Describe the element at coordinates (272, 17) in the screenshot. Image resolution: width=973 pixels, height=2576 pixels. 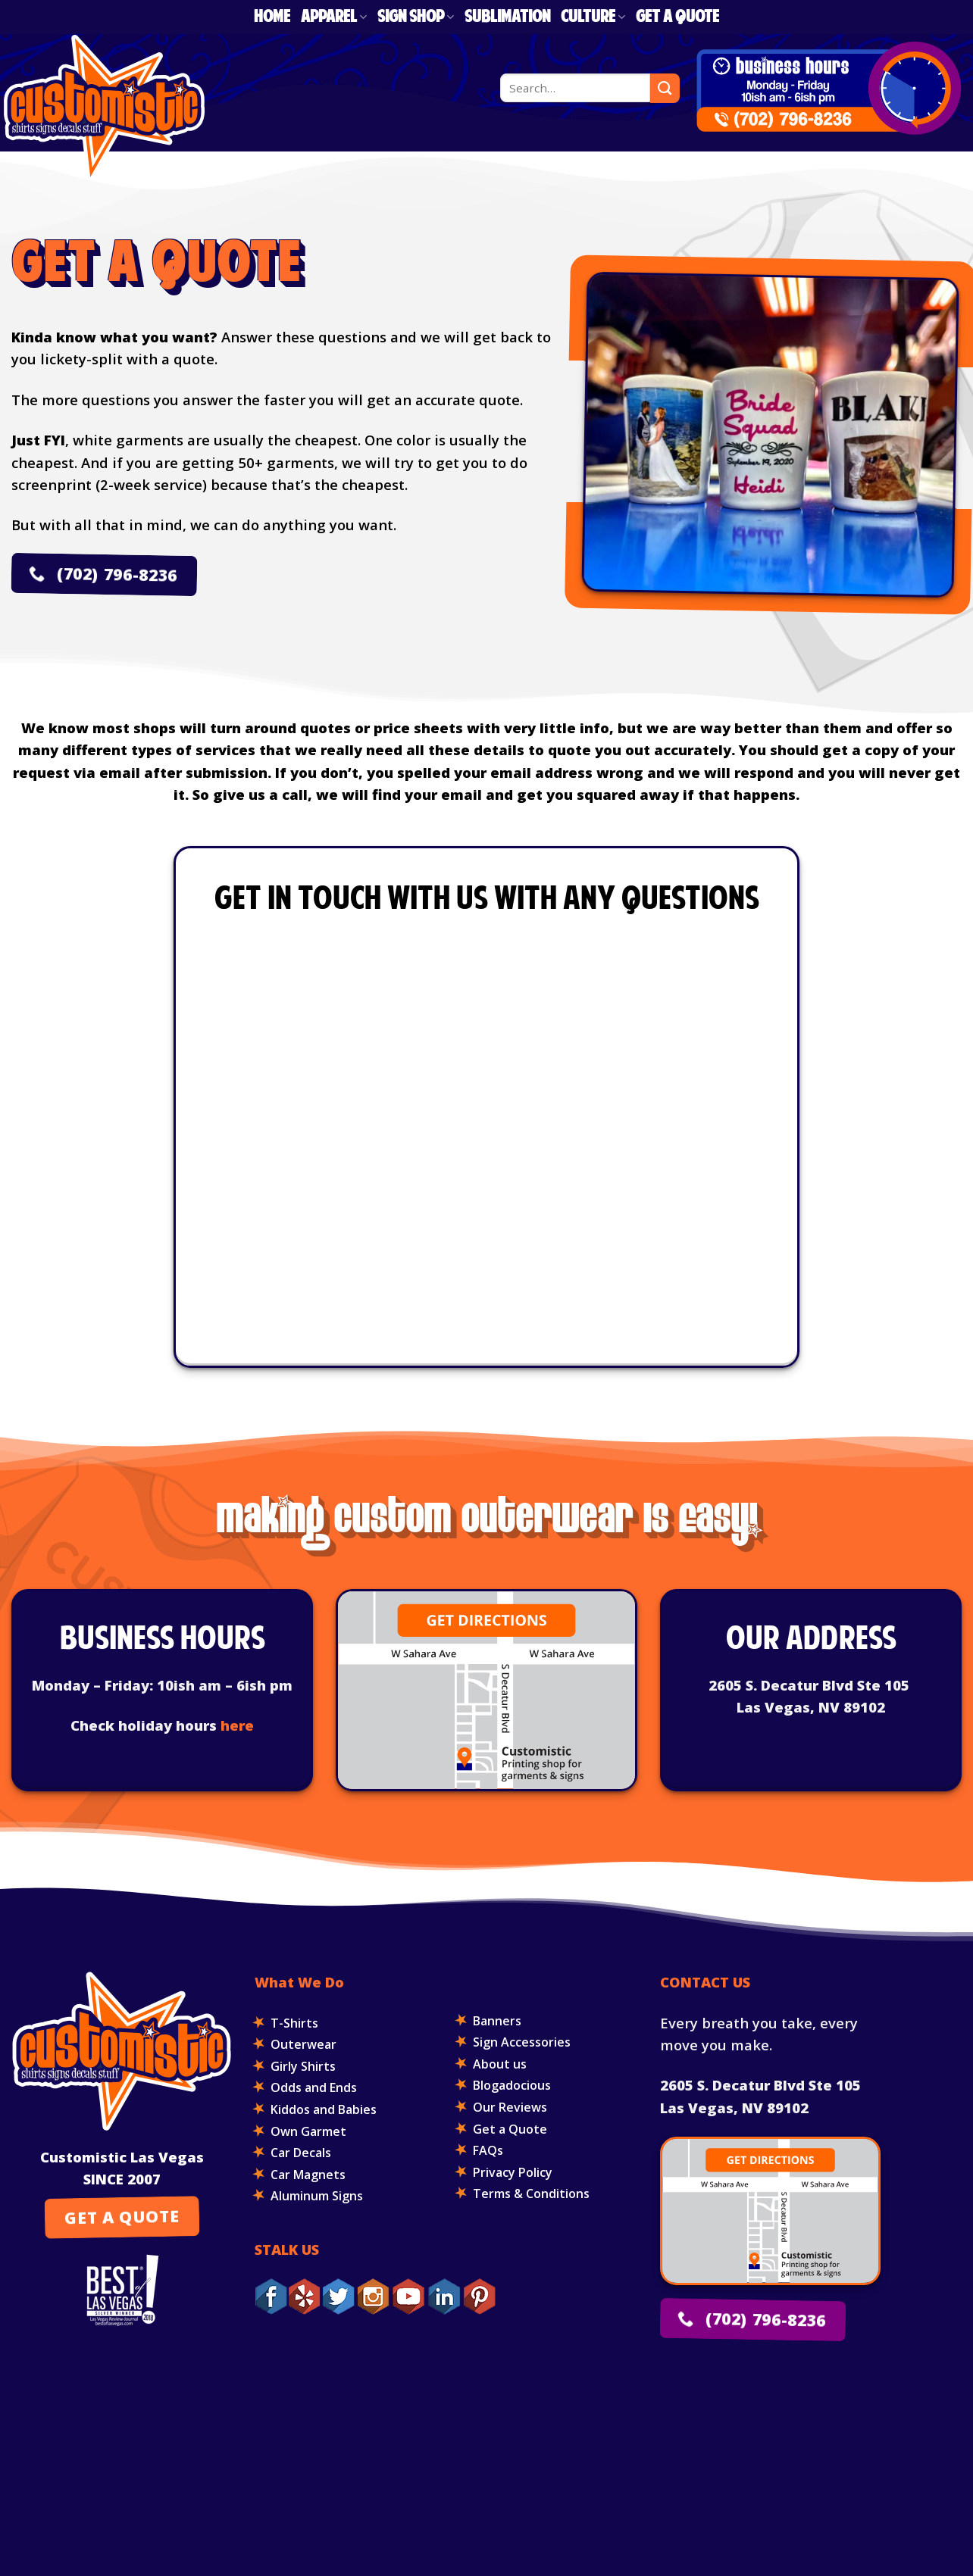
I see `Home` at that location.